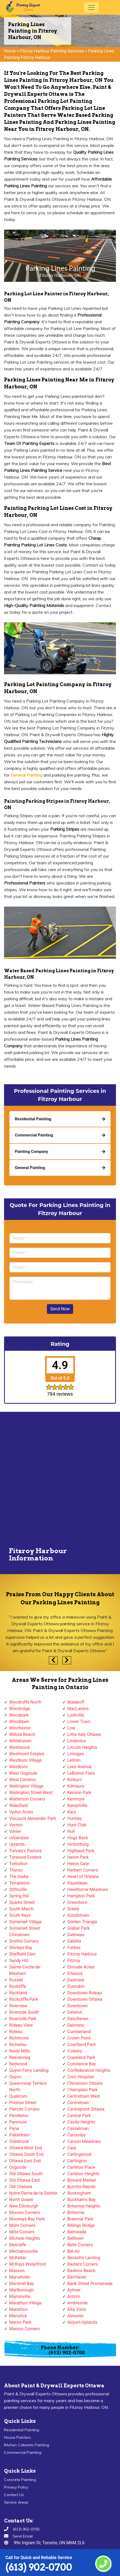 Image resolution: width=120 pixels, height=2576 pixels. I want to click on Hawthorne Meadows, so click(87, 1889).